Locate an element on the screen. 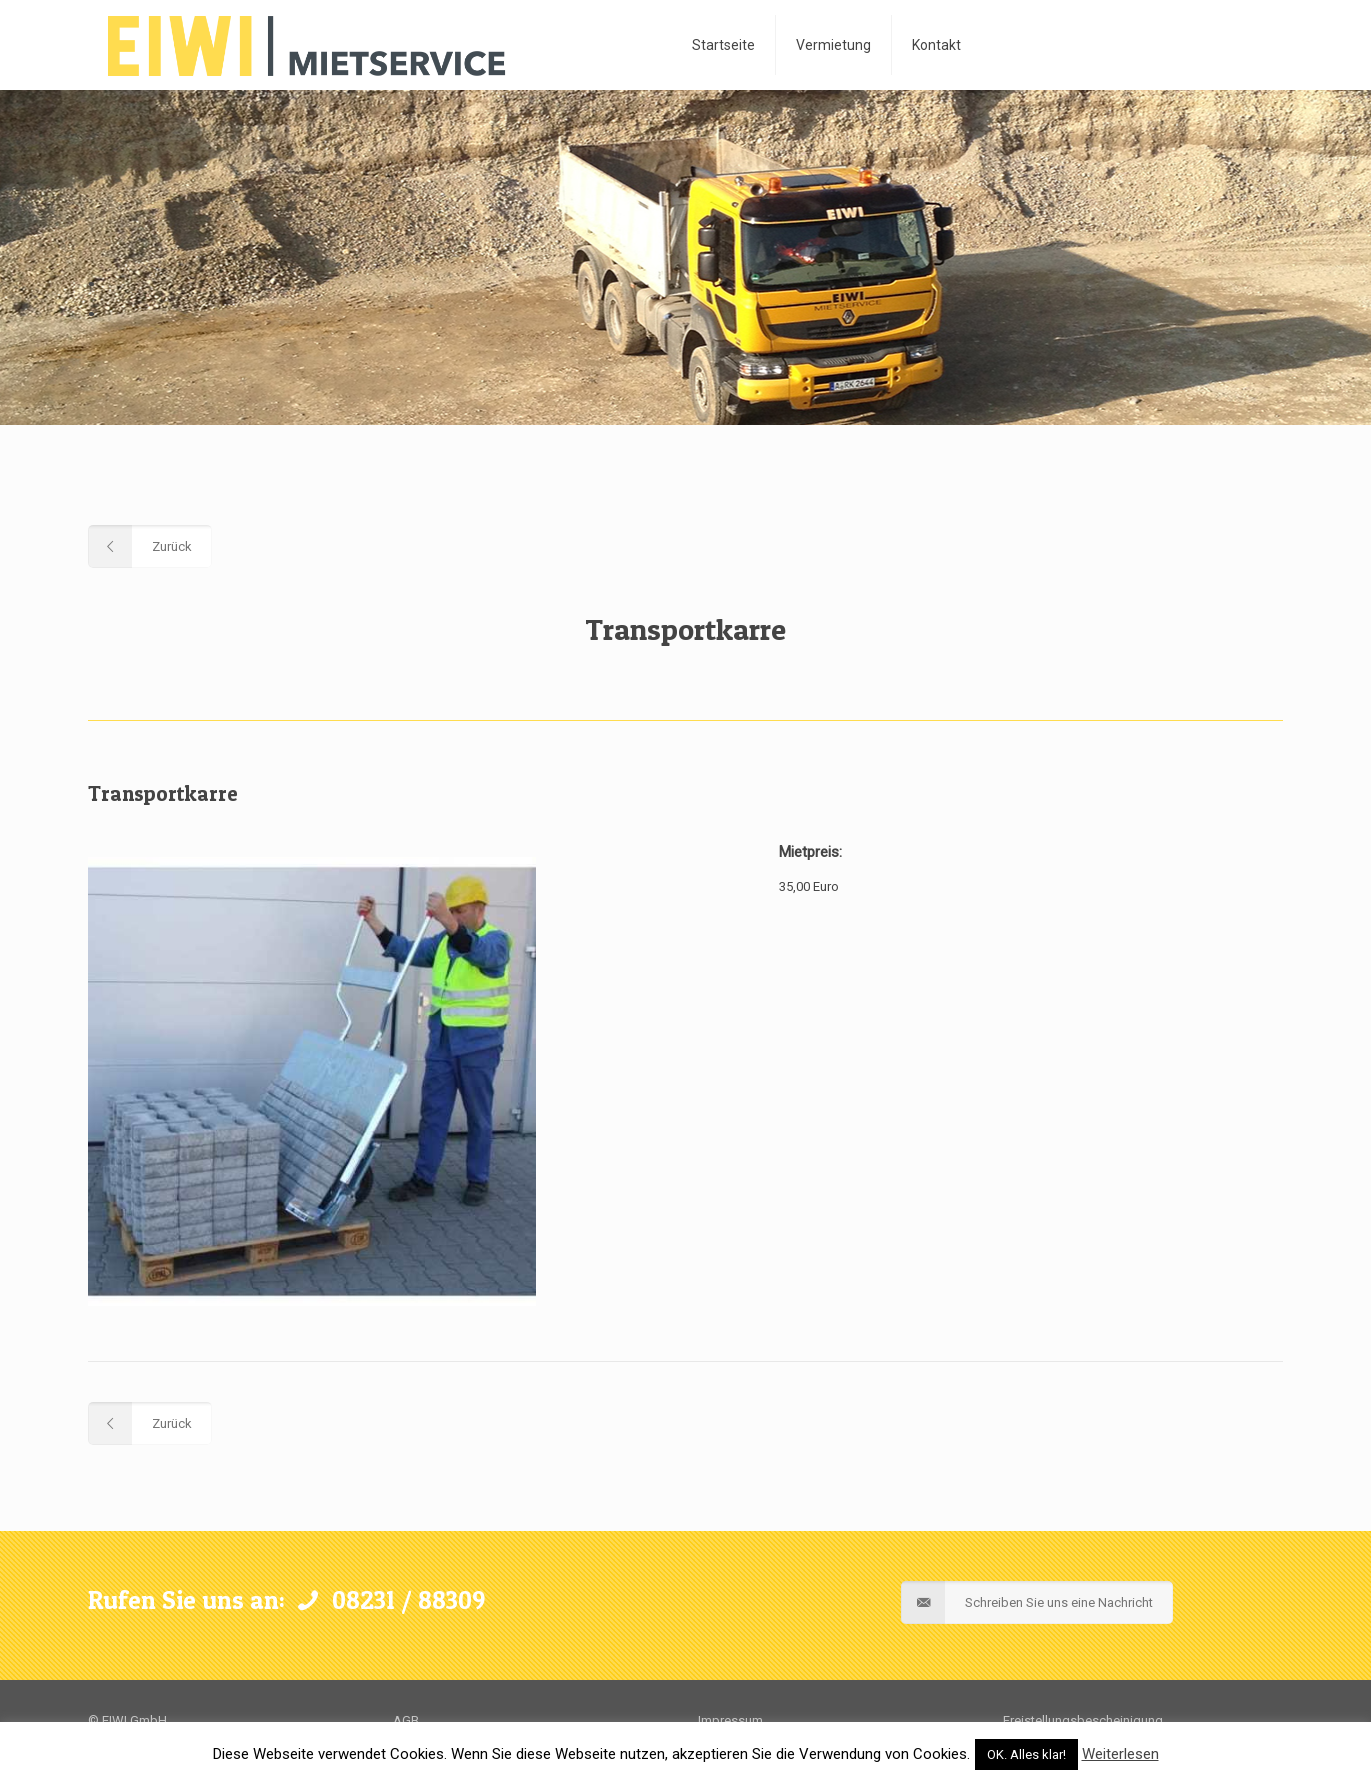 The width and height of the screenshot is (1371, 1782). Weiterlesen is located at coordinates (1120, 1754).